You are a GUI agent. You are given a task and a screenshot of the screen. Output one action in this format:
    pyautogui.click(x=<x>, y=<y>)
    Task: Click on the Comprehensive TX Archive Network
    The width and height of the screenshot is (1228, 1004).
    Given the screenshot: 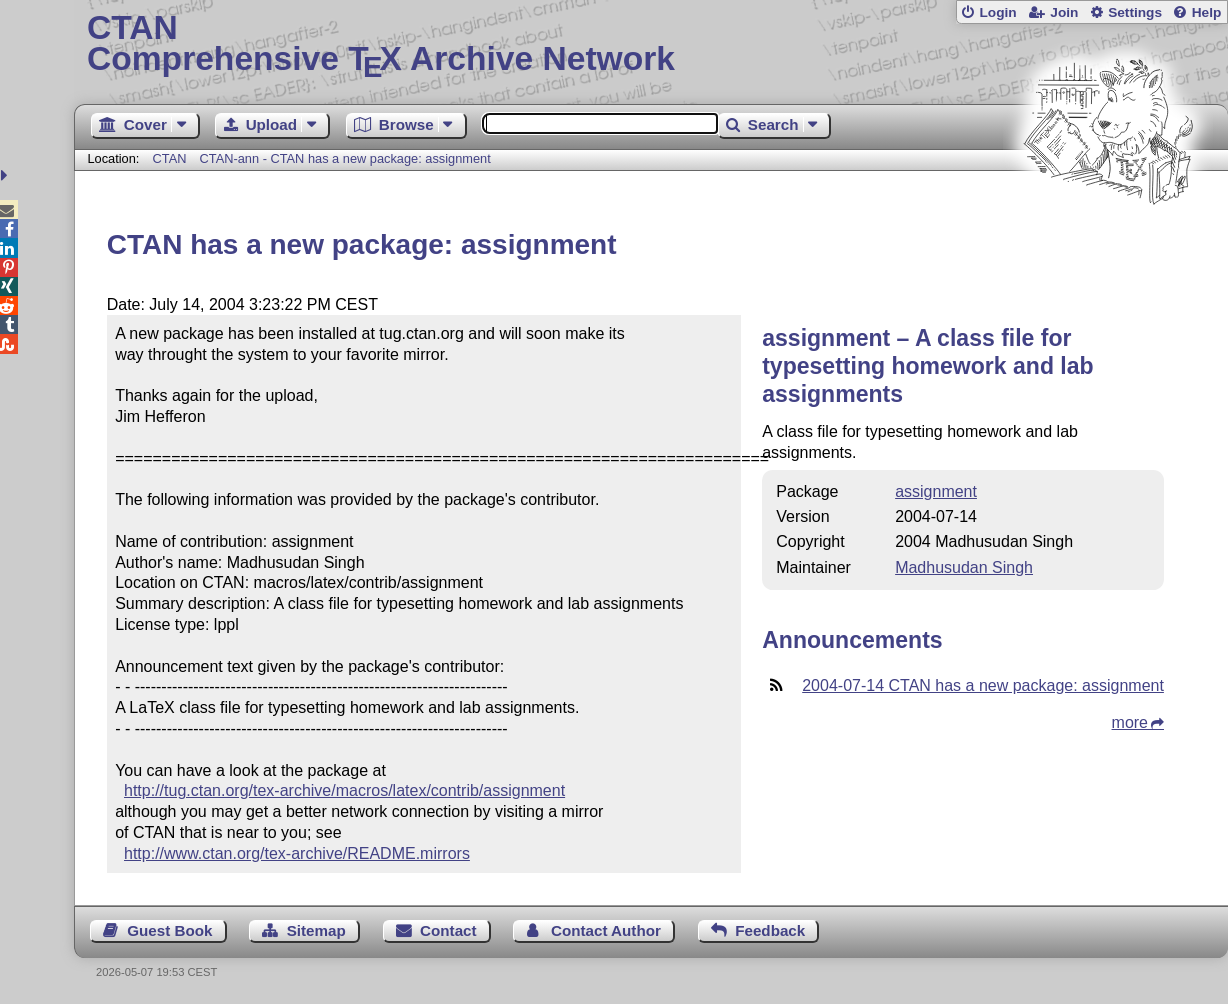 What is the action you would take?
    pyautogui.click(x=651, y=45)
    